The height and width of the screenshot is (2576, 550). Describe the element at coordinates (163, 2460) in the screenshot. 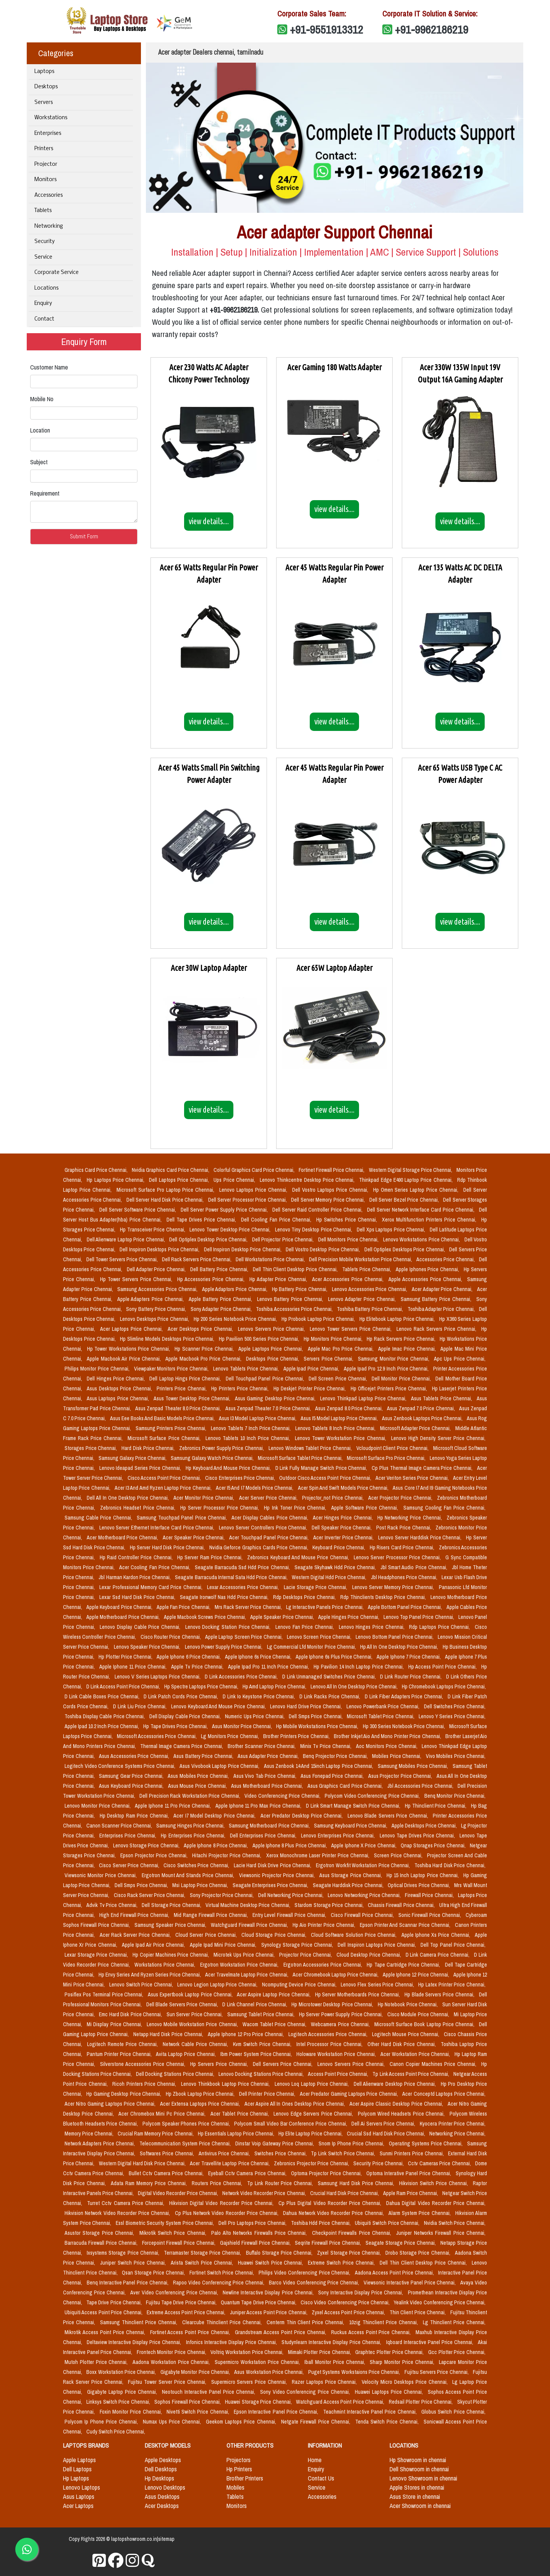

I see `Apple Desktops` at that location.